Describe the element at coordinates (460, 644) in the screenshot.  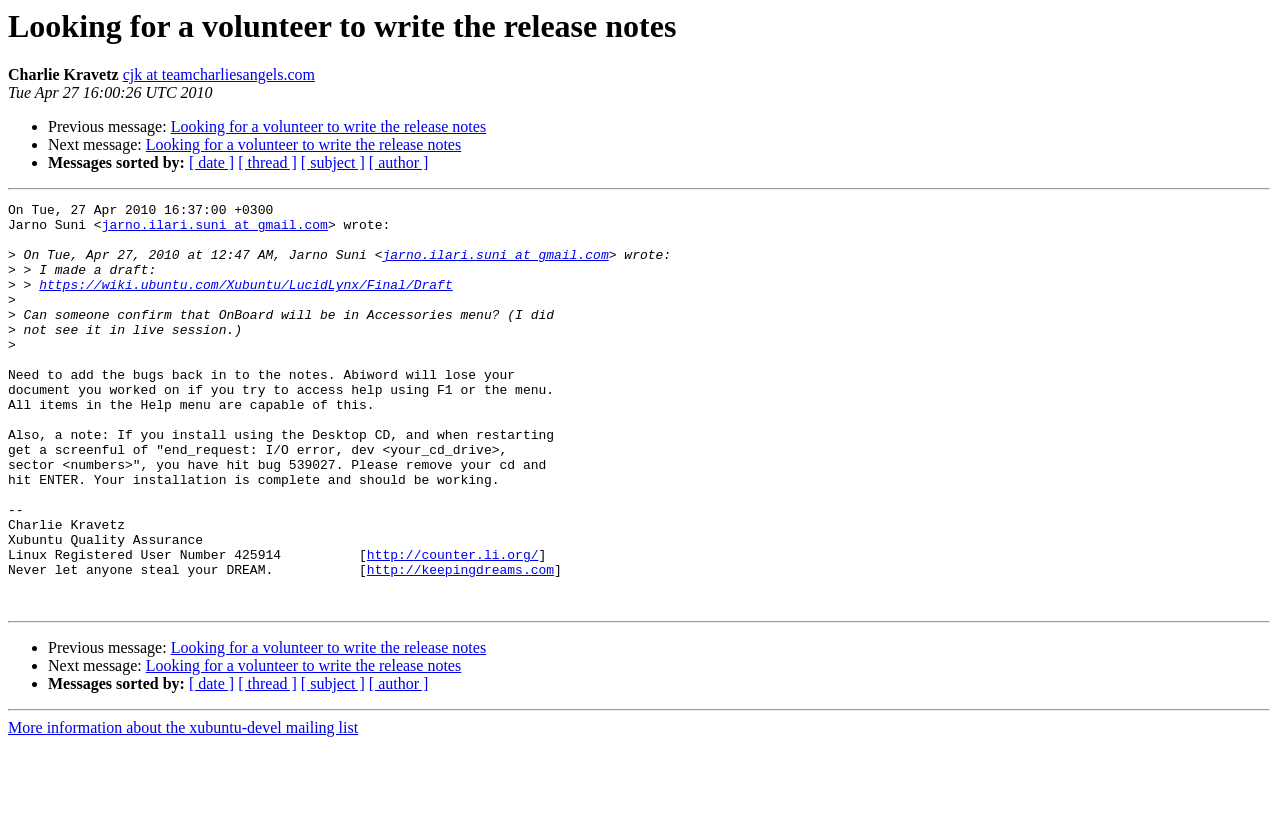
I see `http://keepingdreams.com` at that location.